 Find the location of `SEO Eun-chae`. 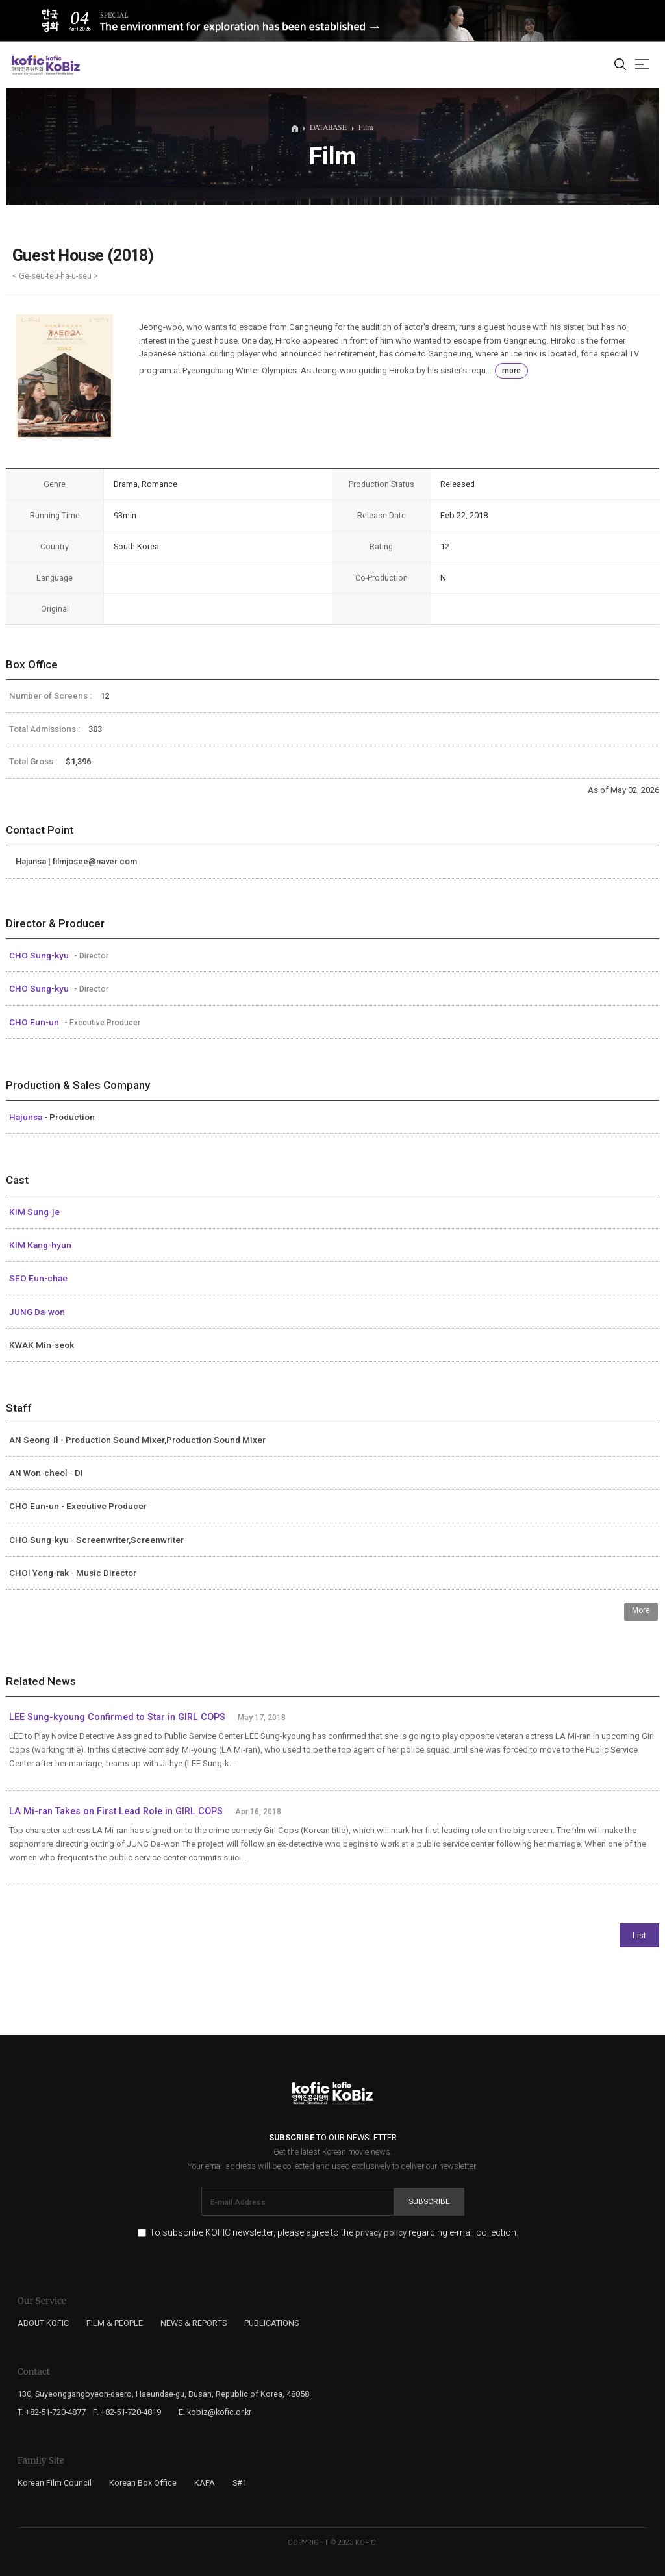

SEO Eun-chae is located at coordinates (38, 1278).